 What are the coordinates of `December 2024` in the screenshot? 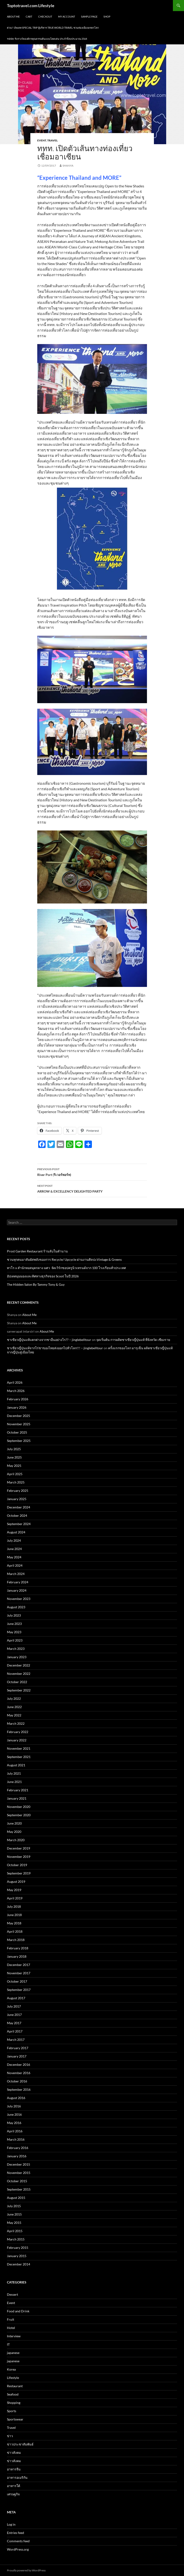 It's located at (18, 1507).